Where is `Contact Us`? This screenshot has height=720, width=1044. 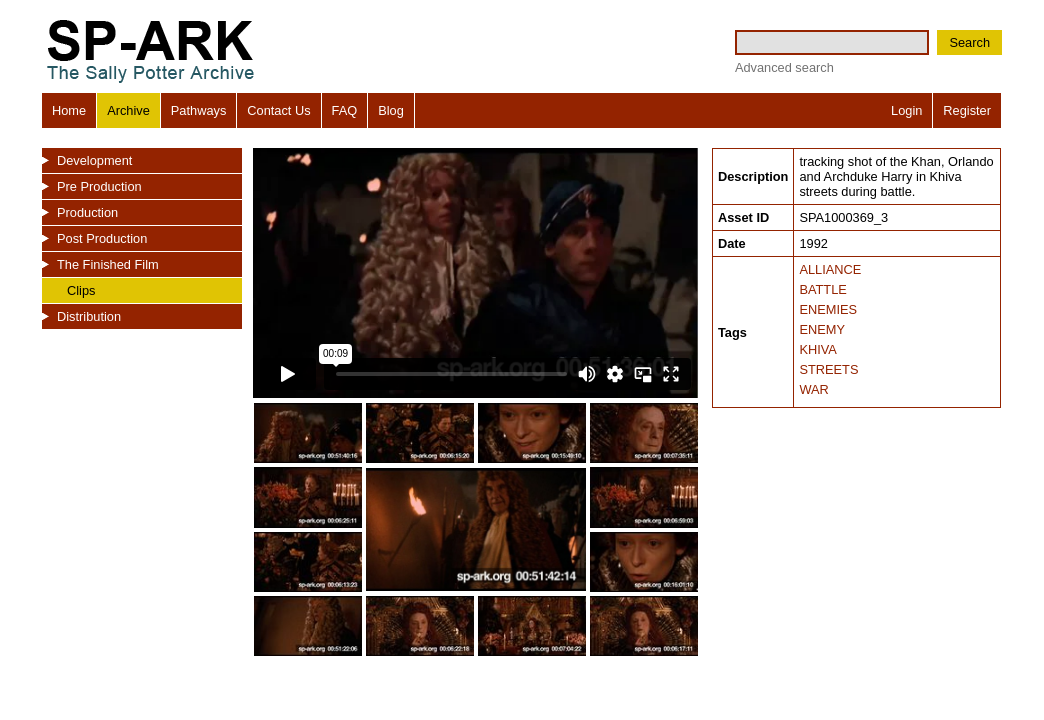
Contact Us is located at coordinates (278, 110).